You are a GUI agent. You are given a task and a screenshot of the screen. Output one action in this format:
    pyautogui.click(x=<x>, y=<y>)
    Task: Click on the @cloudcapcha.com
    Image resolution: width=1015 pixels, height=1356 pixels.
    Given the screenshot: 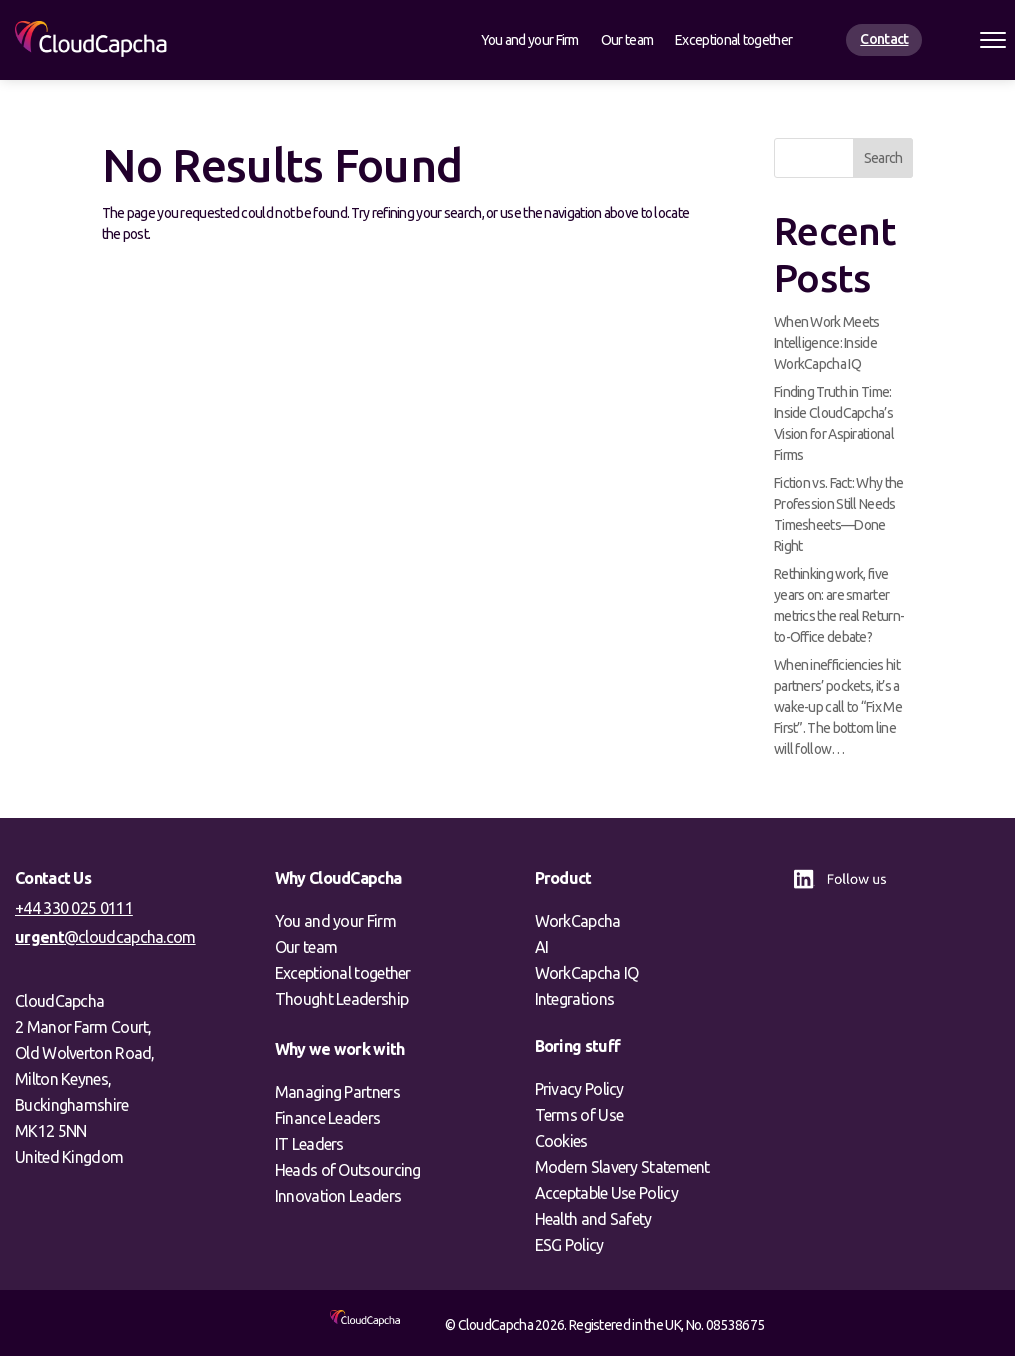 What is the action you would take?
    pyautogui.click(x=105, y=937)
    